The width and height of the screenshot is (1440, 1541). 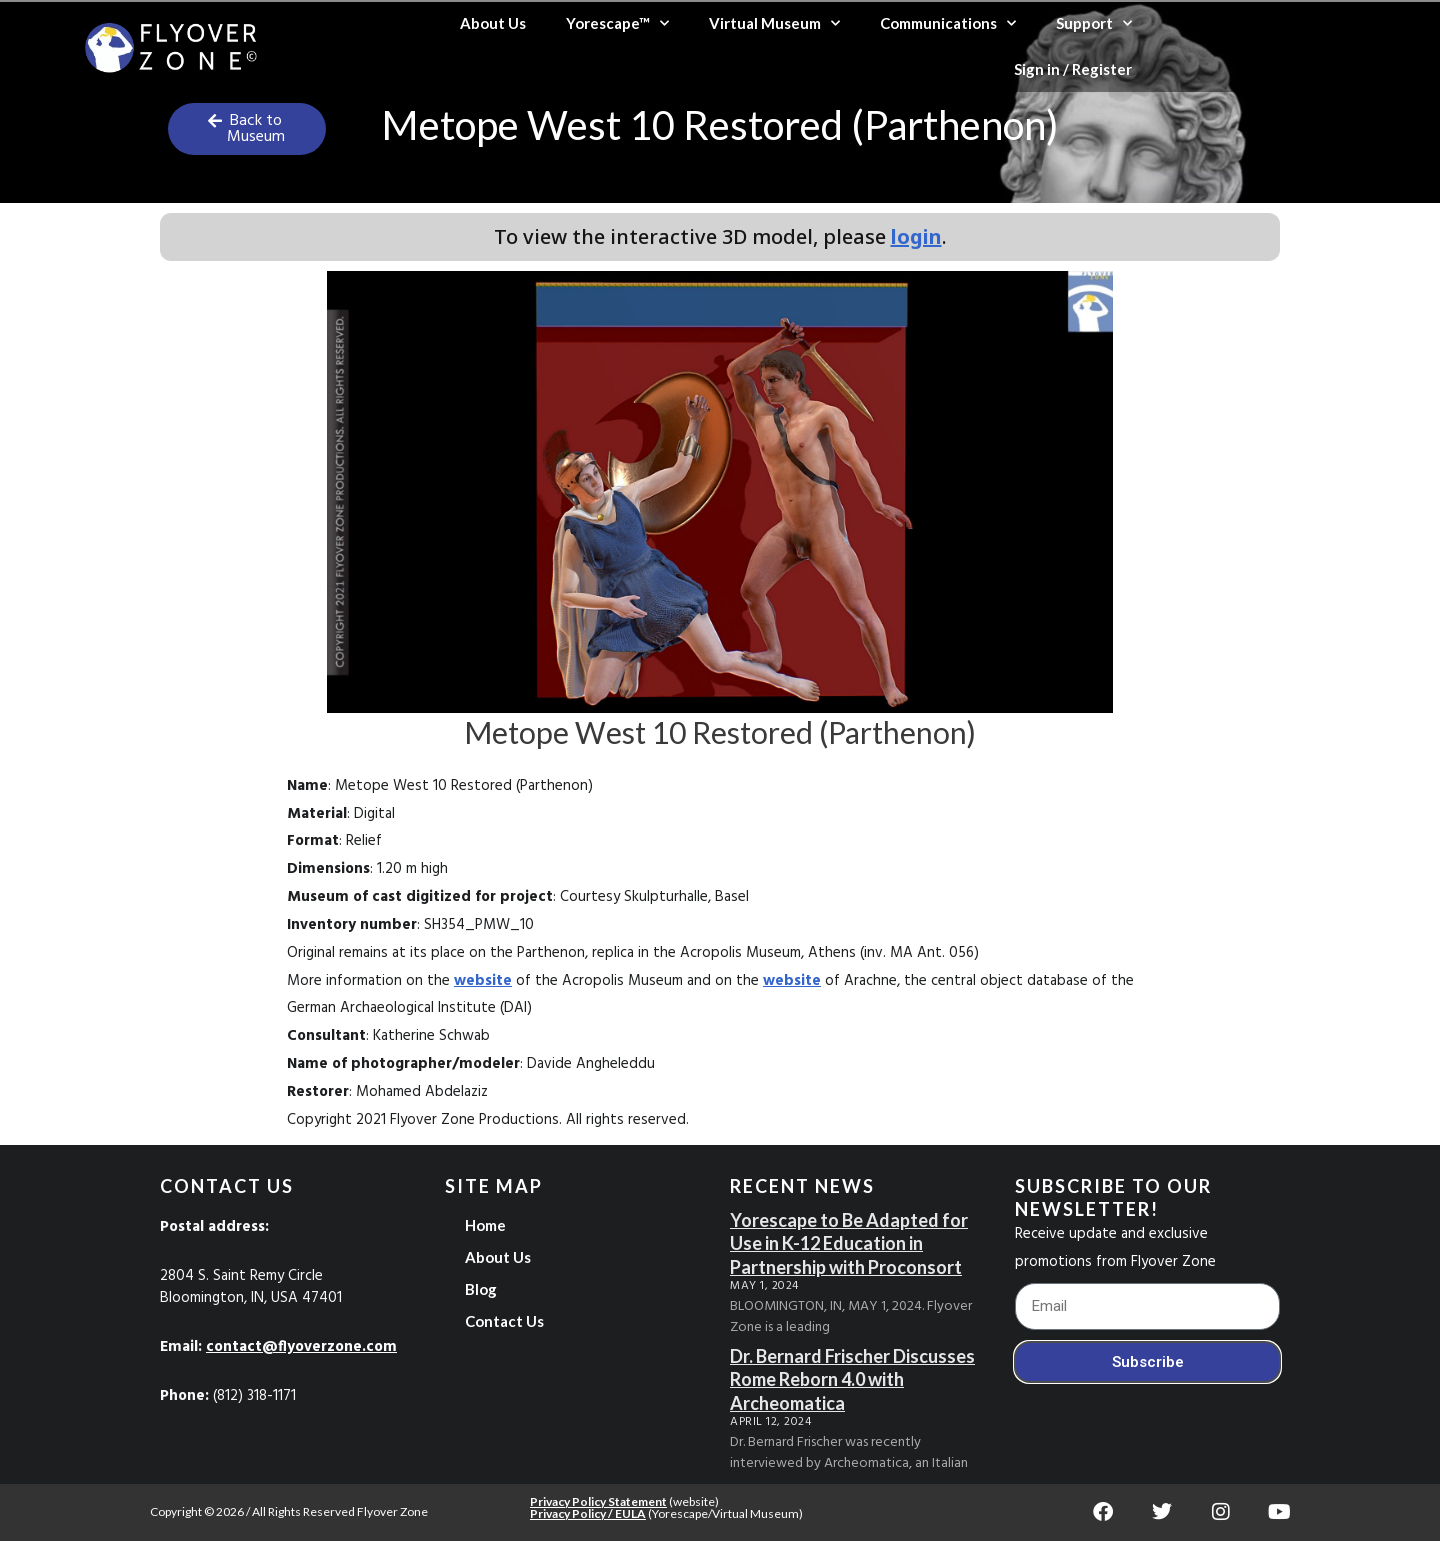 I want to click on Blog, so click(x=481, y=1289).